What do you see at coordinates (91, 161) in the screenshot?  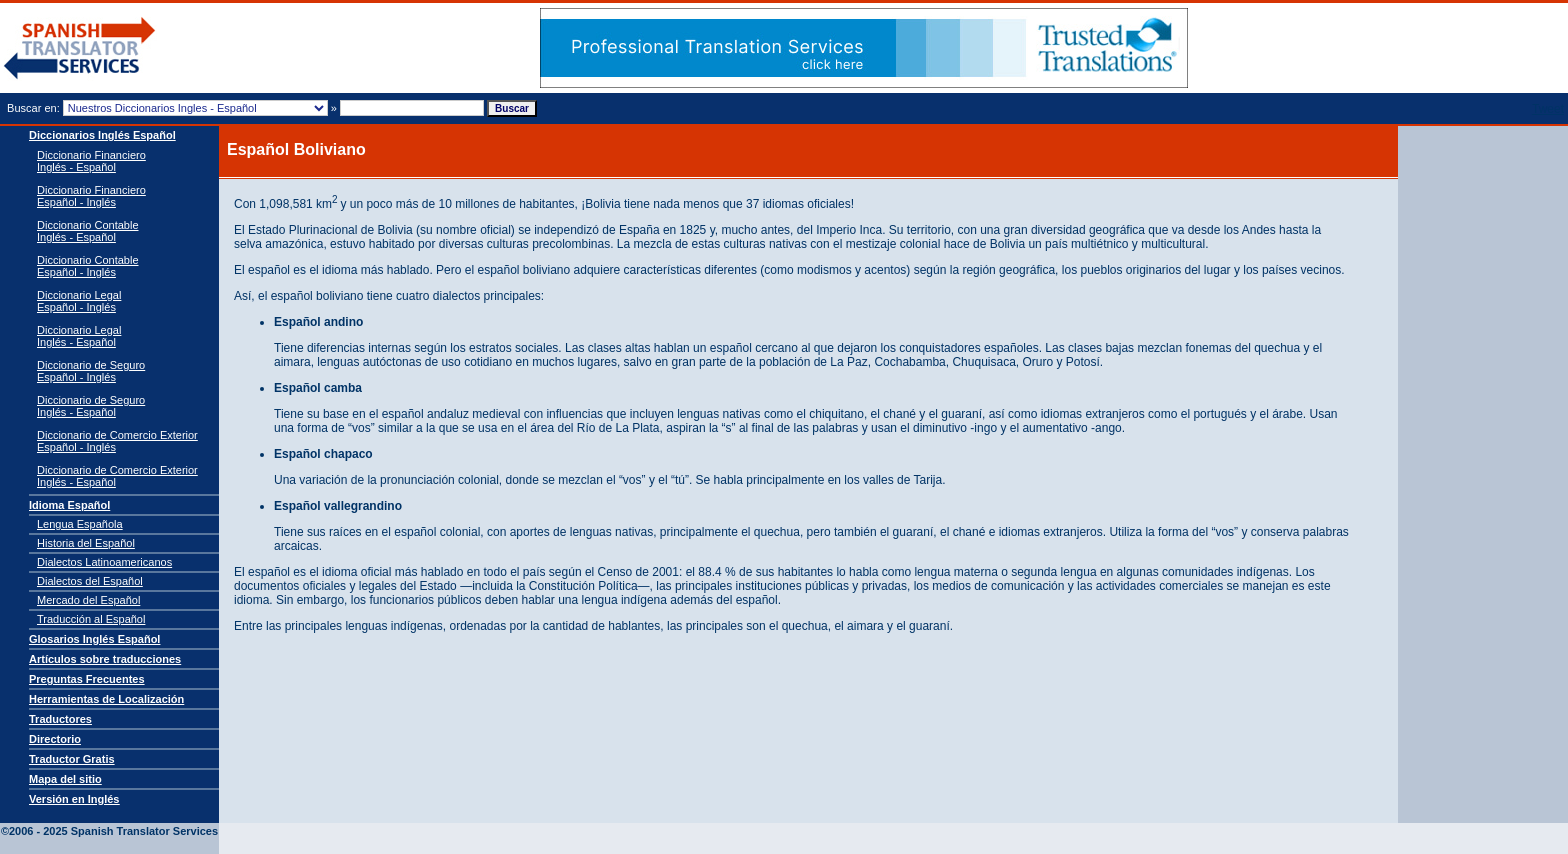 I see `Diccionario Financiero Inglés - Español` at bounding box center [91, 161].